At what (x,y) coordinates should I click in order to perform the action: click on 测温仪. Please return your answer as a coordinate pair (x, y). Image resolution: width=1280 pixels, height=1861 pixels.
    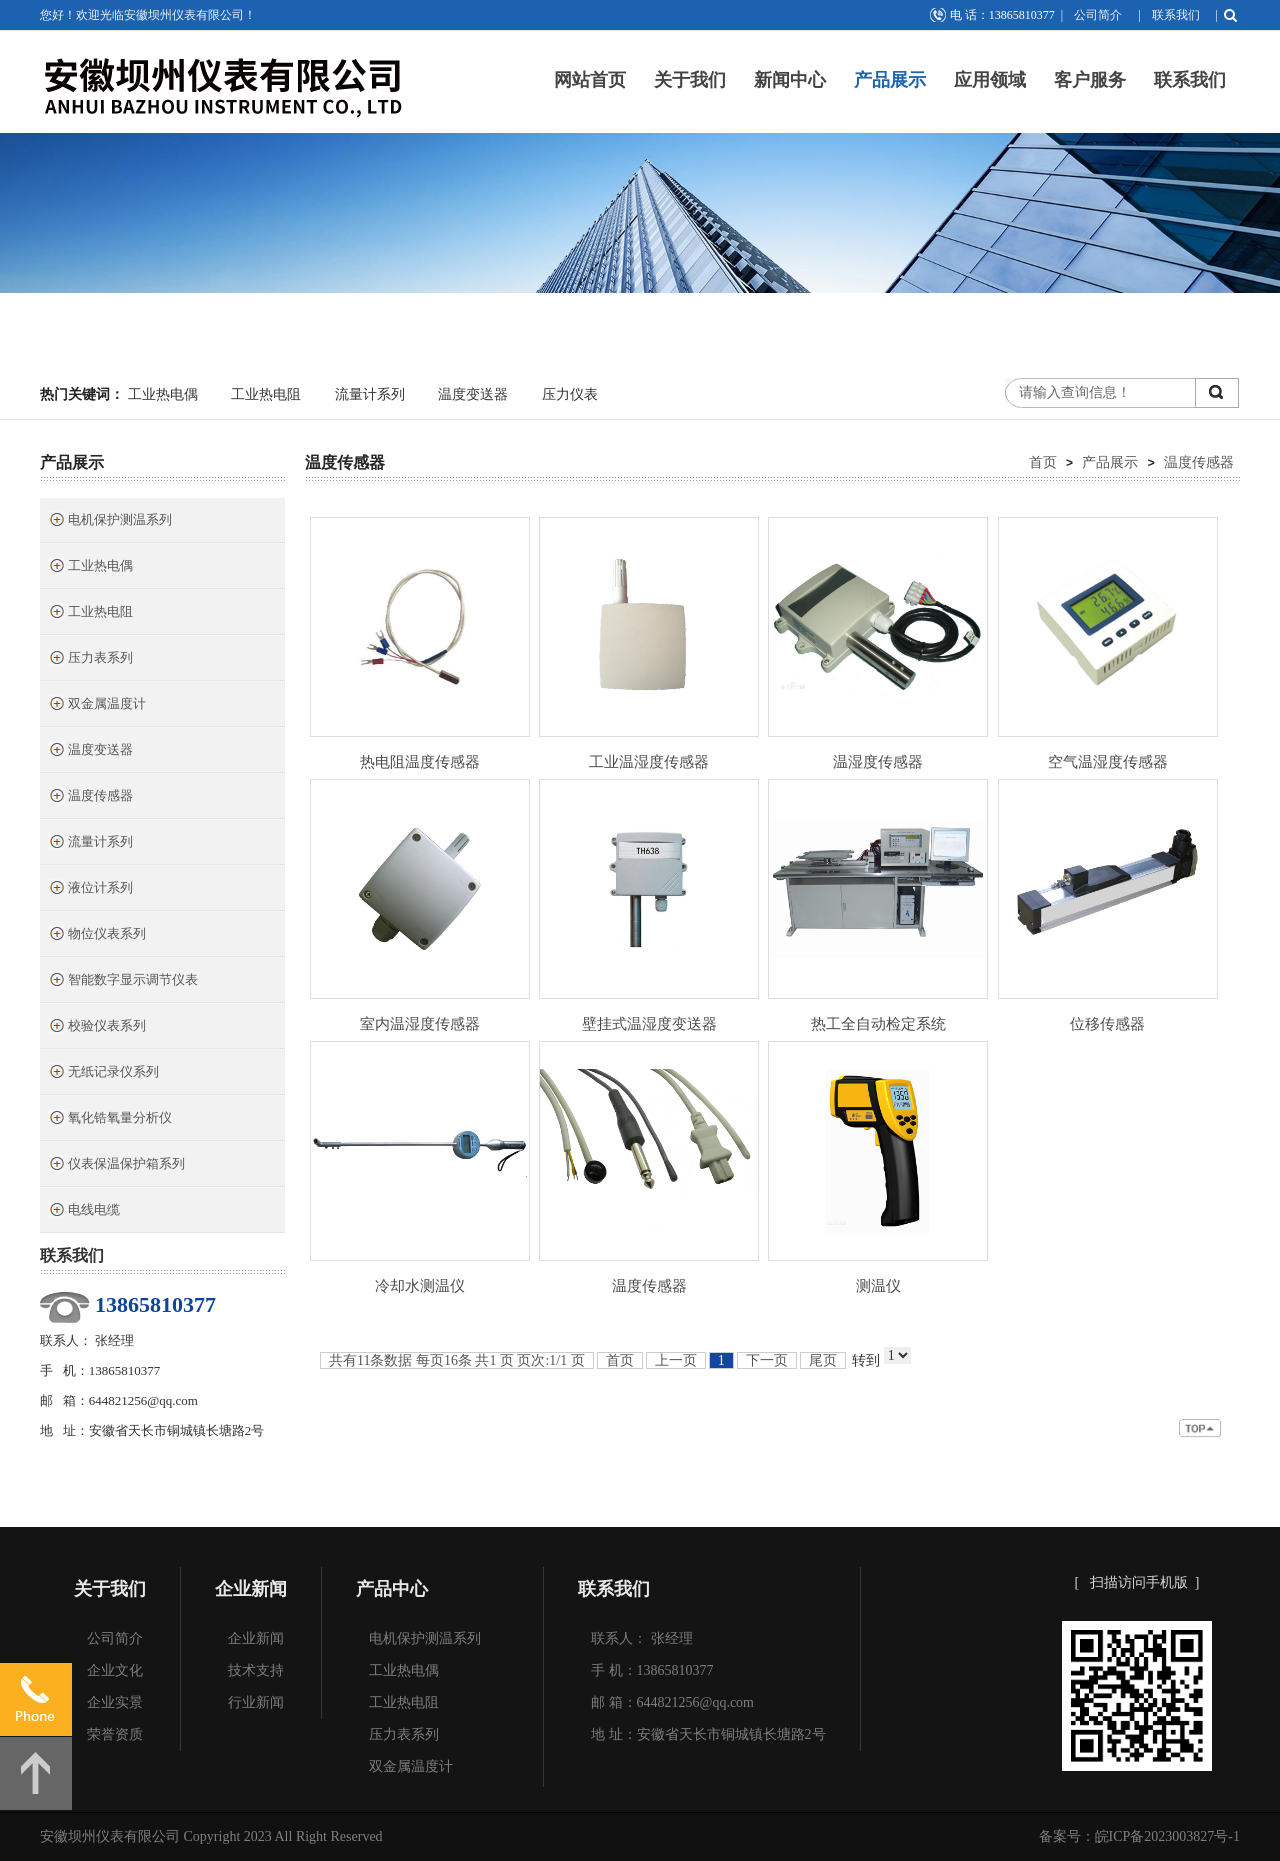
    Looking at the image, I should click on (878, 1286).